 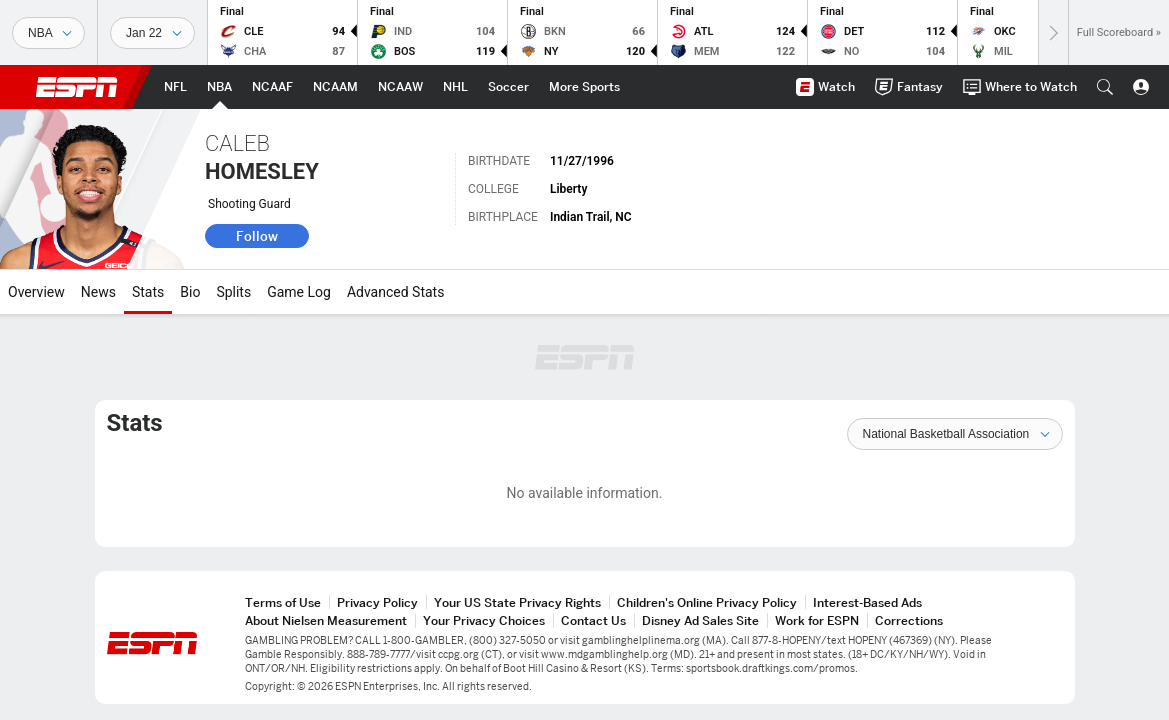 What do you see at coordinates (77, 87) in the screenshot?
I see `ESPN [ESPN Home Page]` at bounding box center [77, 87].